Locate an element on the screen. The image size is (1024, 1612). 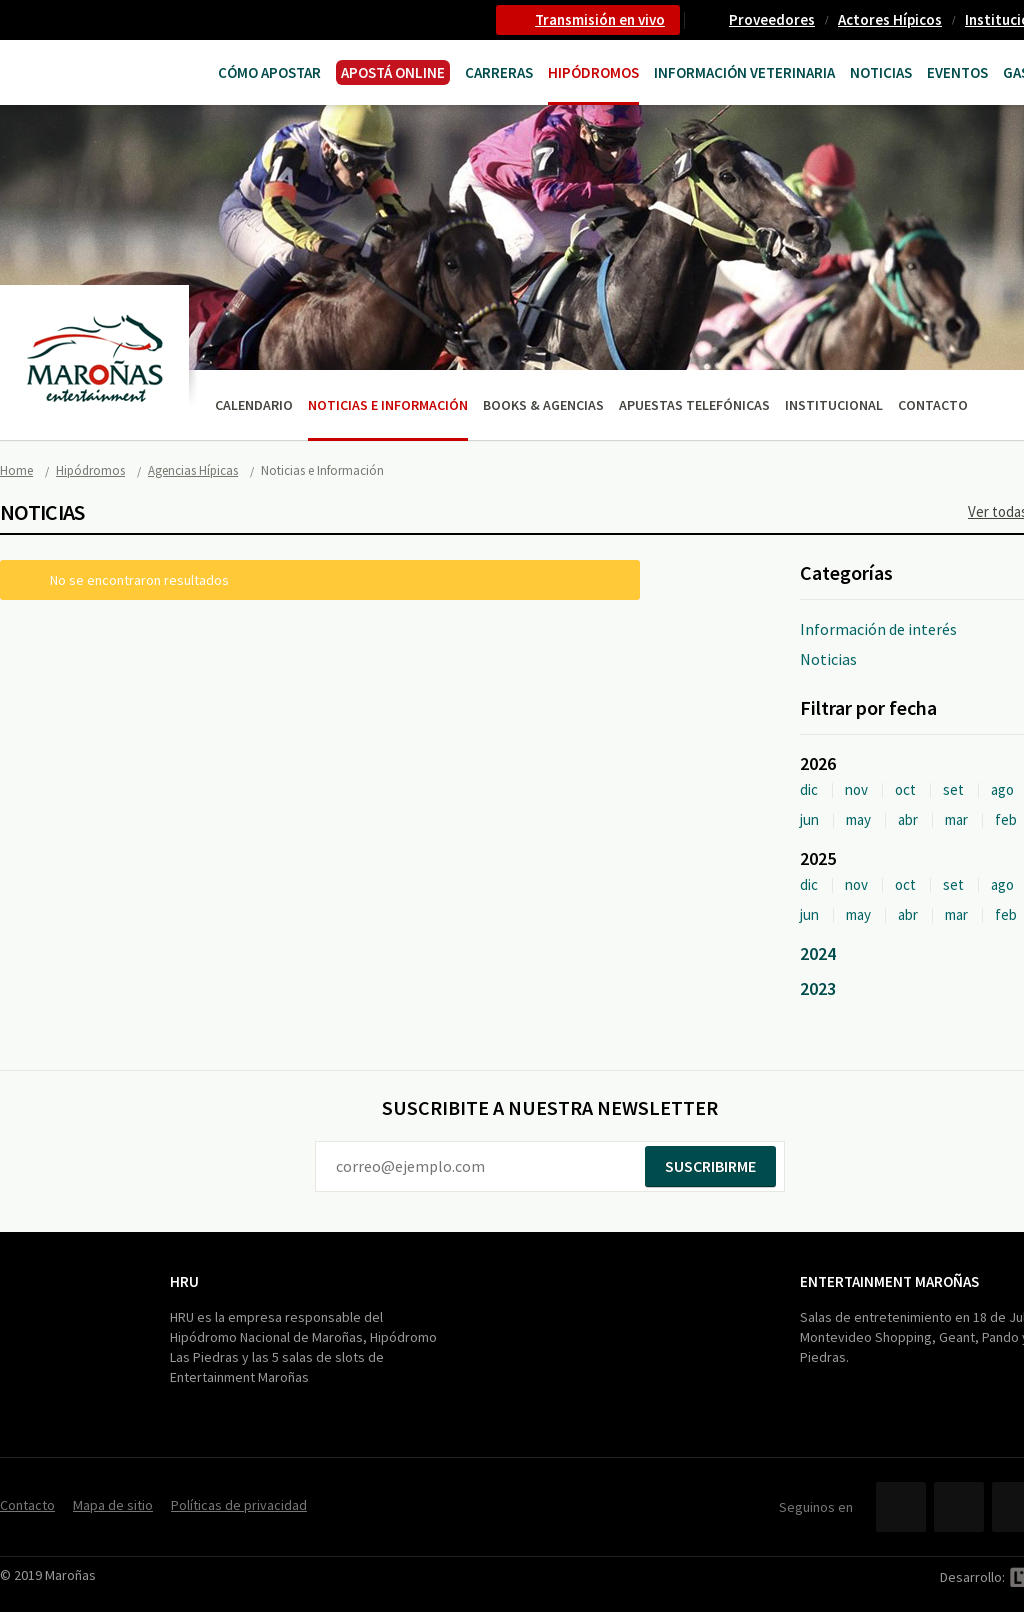
Proveedores is located at coordinates (772, 19).